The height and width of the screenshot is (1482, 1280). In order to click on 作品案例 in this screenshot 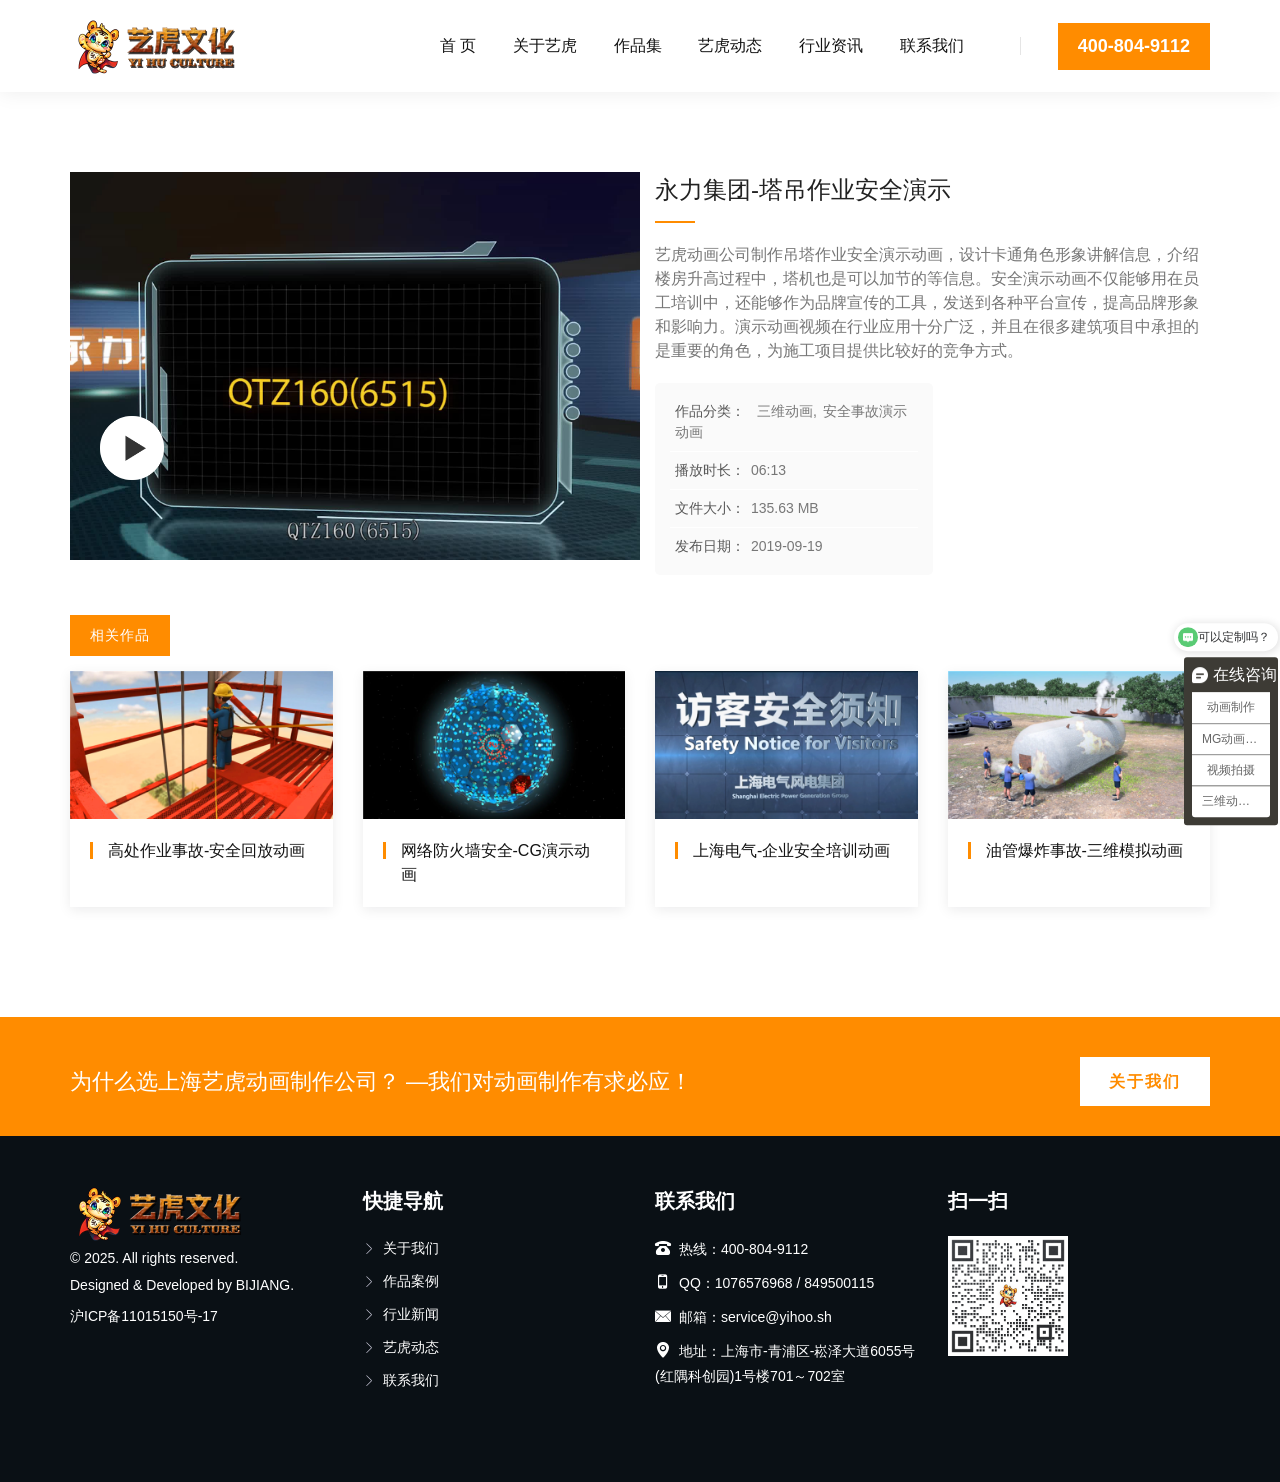, I will do `click(401, 1281)`.